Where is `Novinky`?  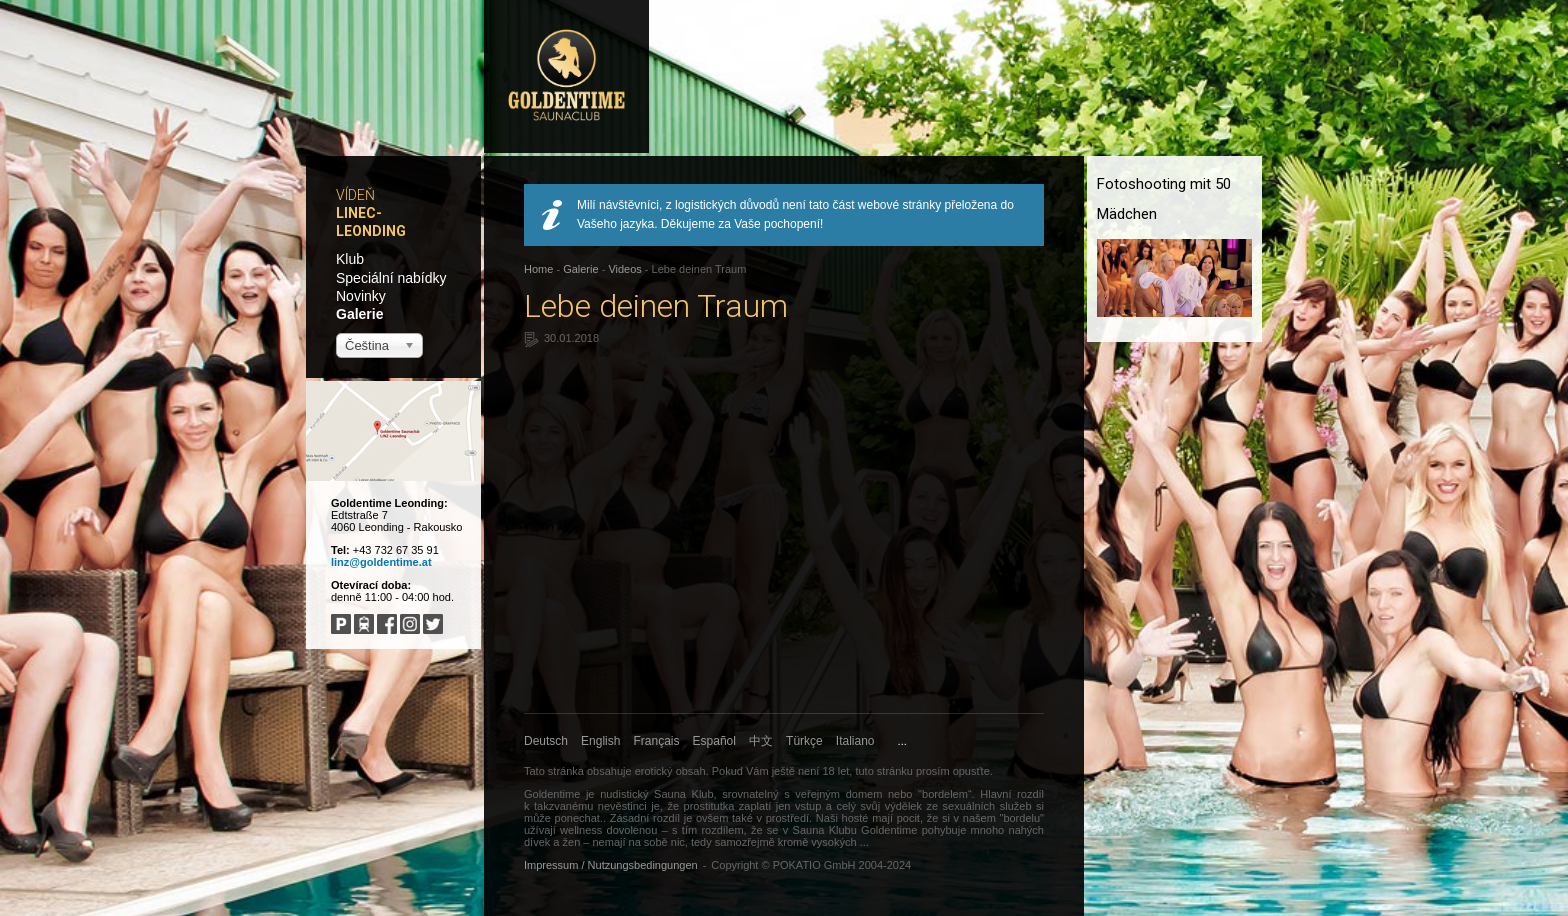
Novinky is located at coordinates (361, 296).